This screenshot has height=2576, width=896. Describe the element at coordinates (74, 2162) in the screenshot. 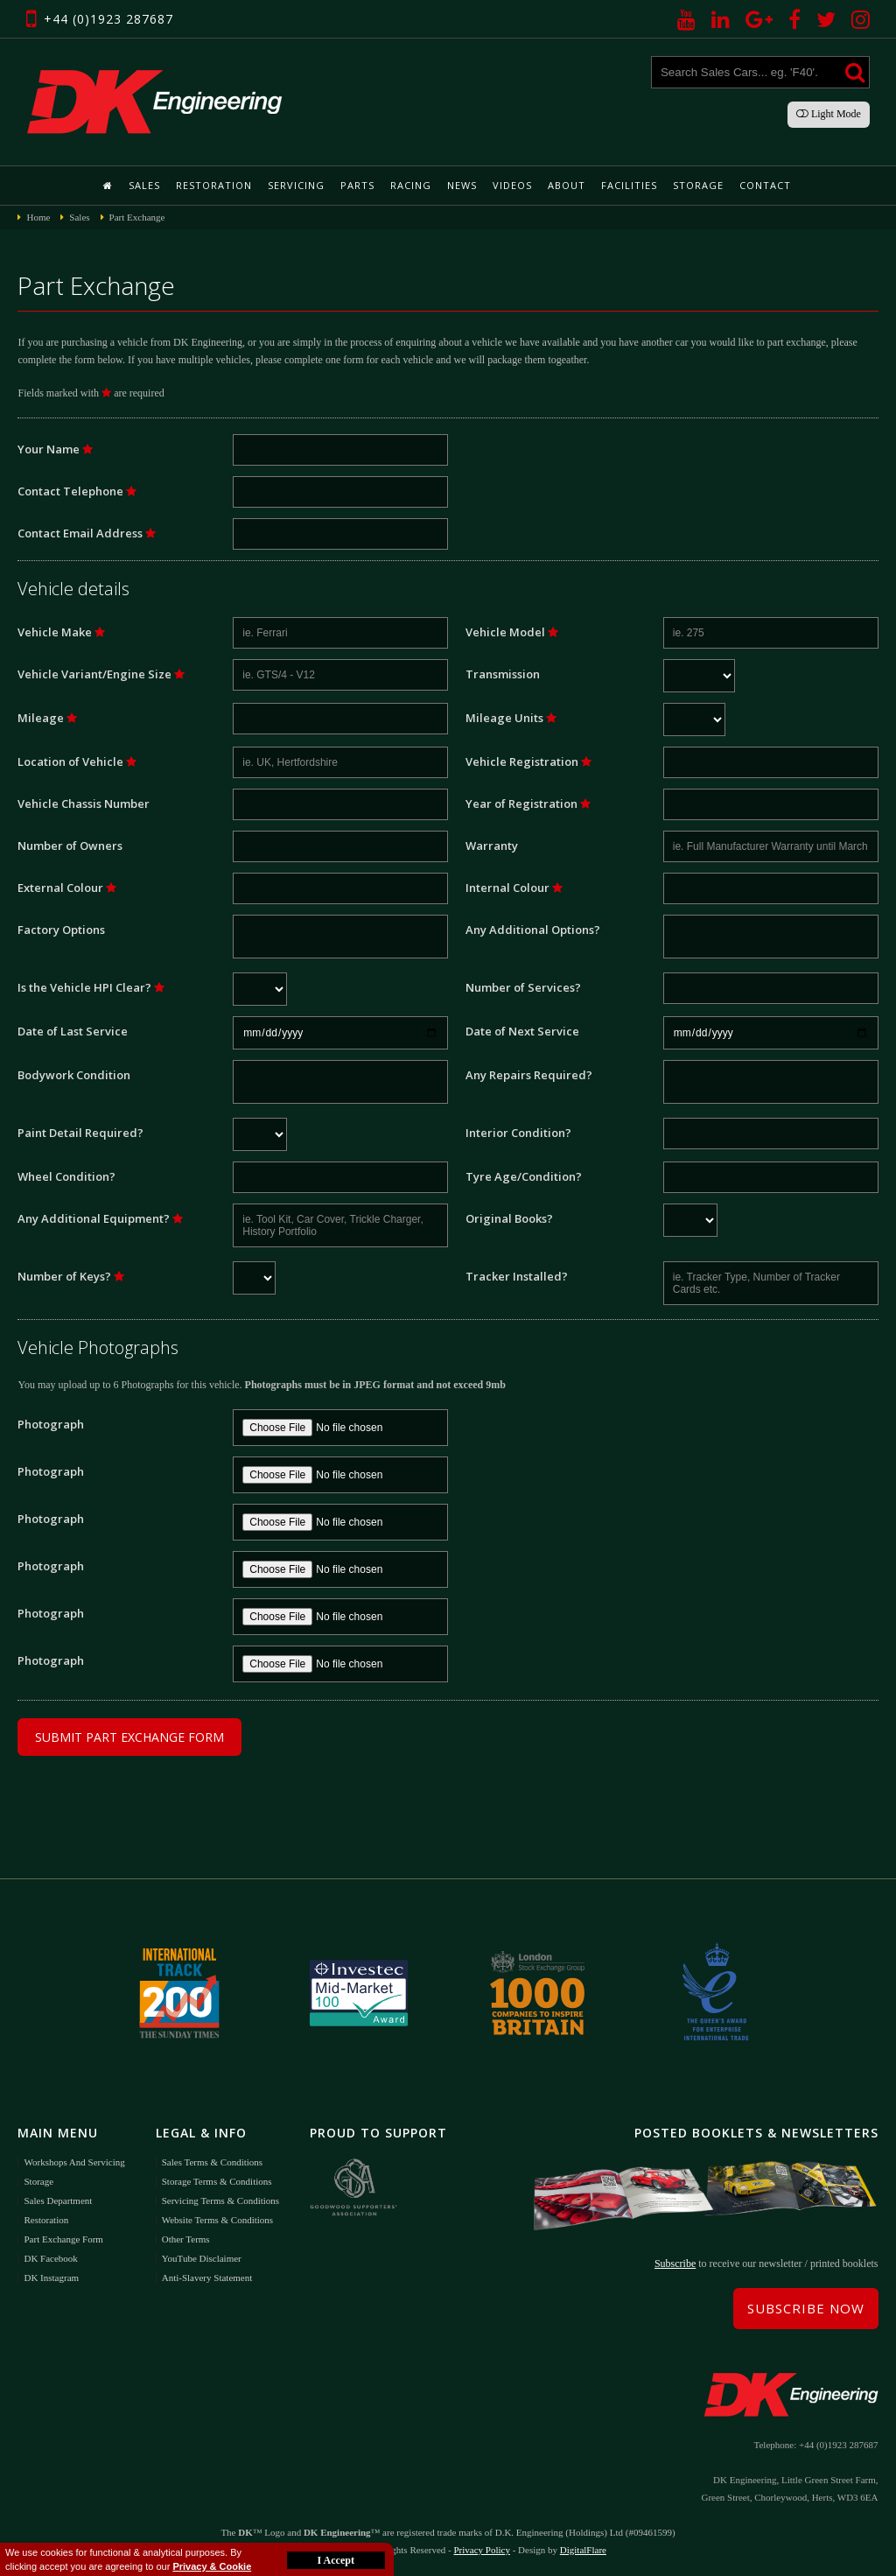

I see `Workshops and Servicing` at that location.